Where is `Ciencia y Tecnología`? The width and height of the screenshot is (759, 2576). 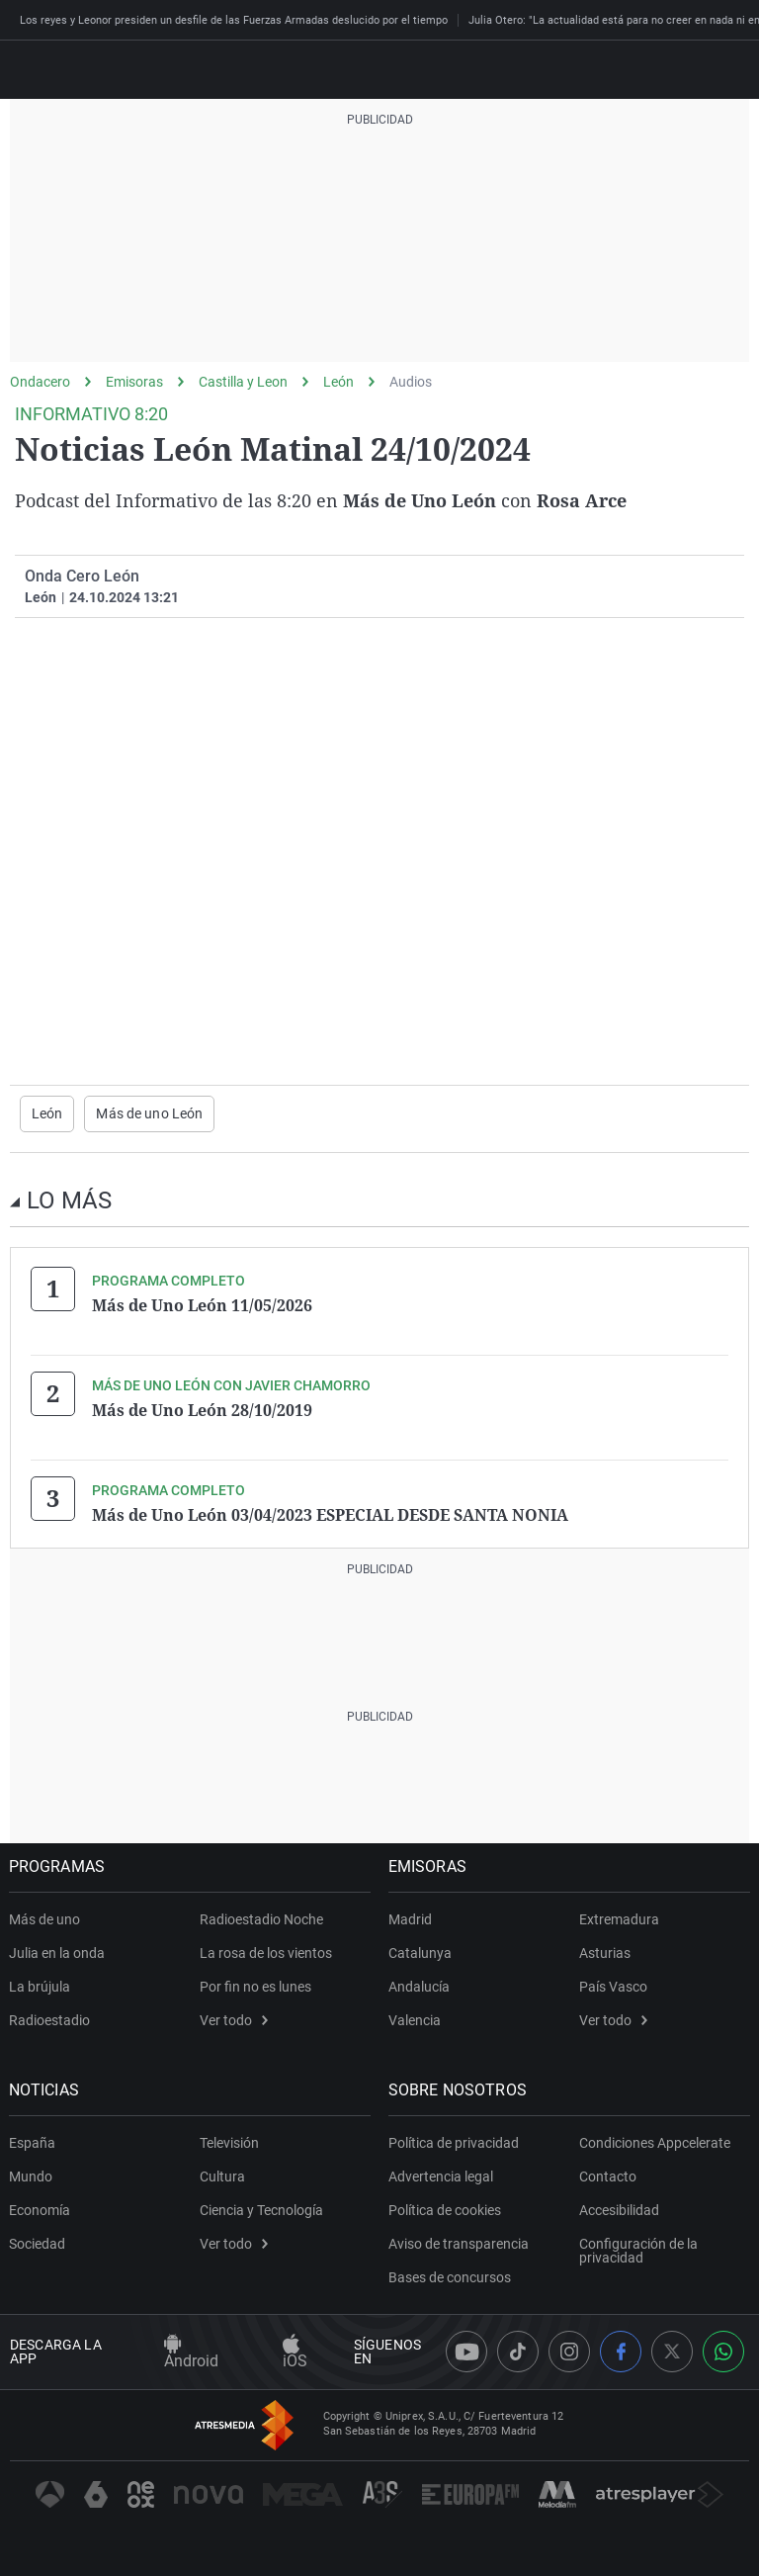
Ciencia y Tecnología is located at coordinates (261, 2209).